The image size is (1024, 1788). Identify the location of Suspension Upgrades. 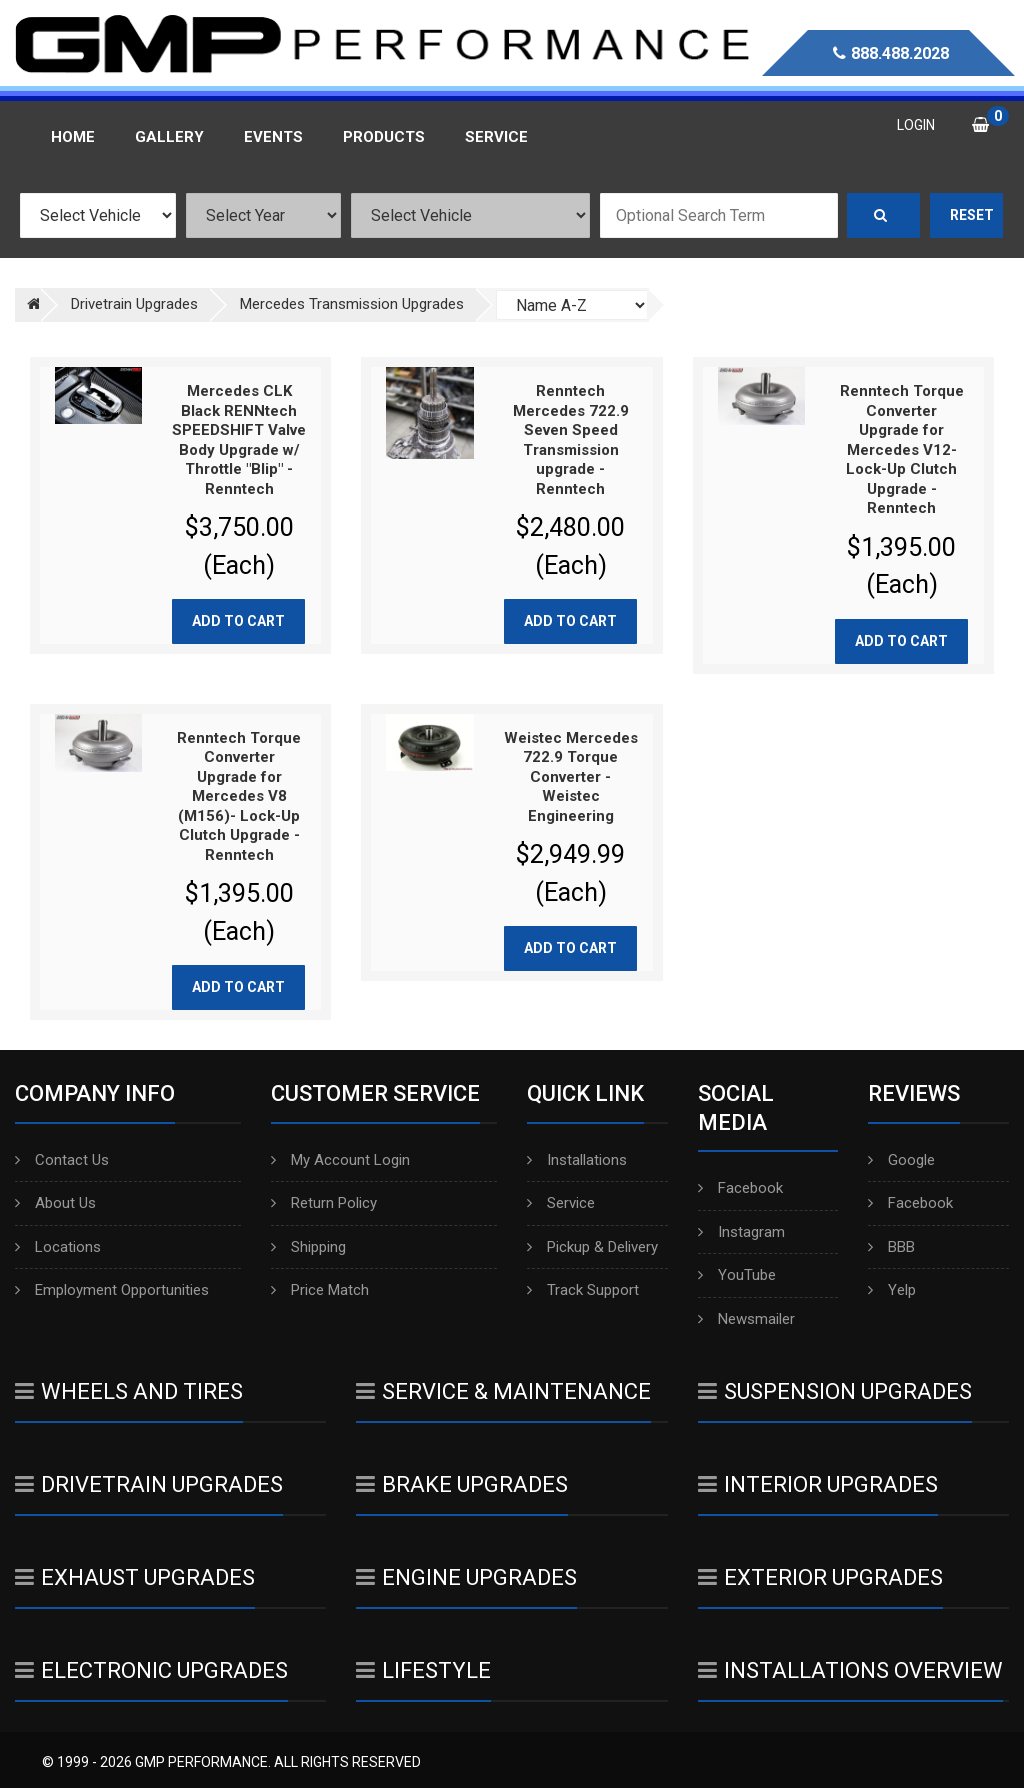
(835, 1391).